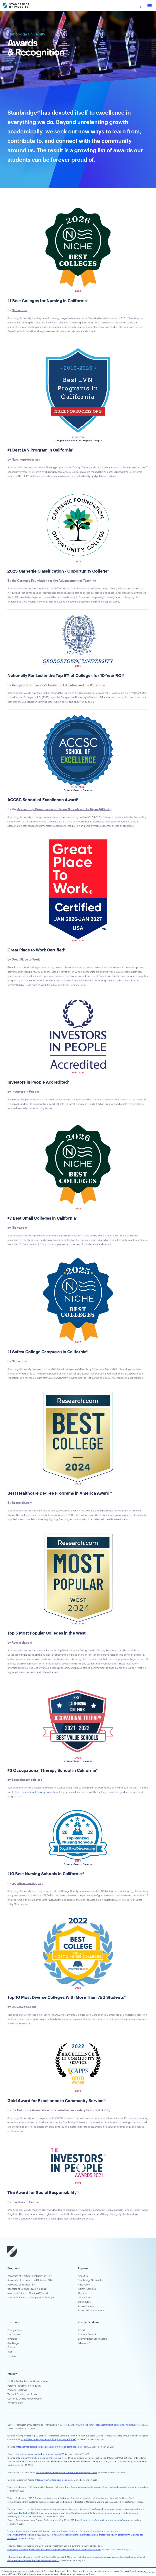 Image resolution: width=156 pixels, height=2576 pixels. What do you see at coordinates (12, 2256) in the screenshot?
I see `[Stanbridge University]` at bounding box center [12, 2256].